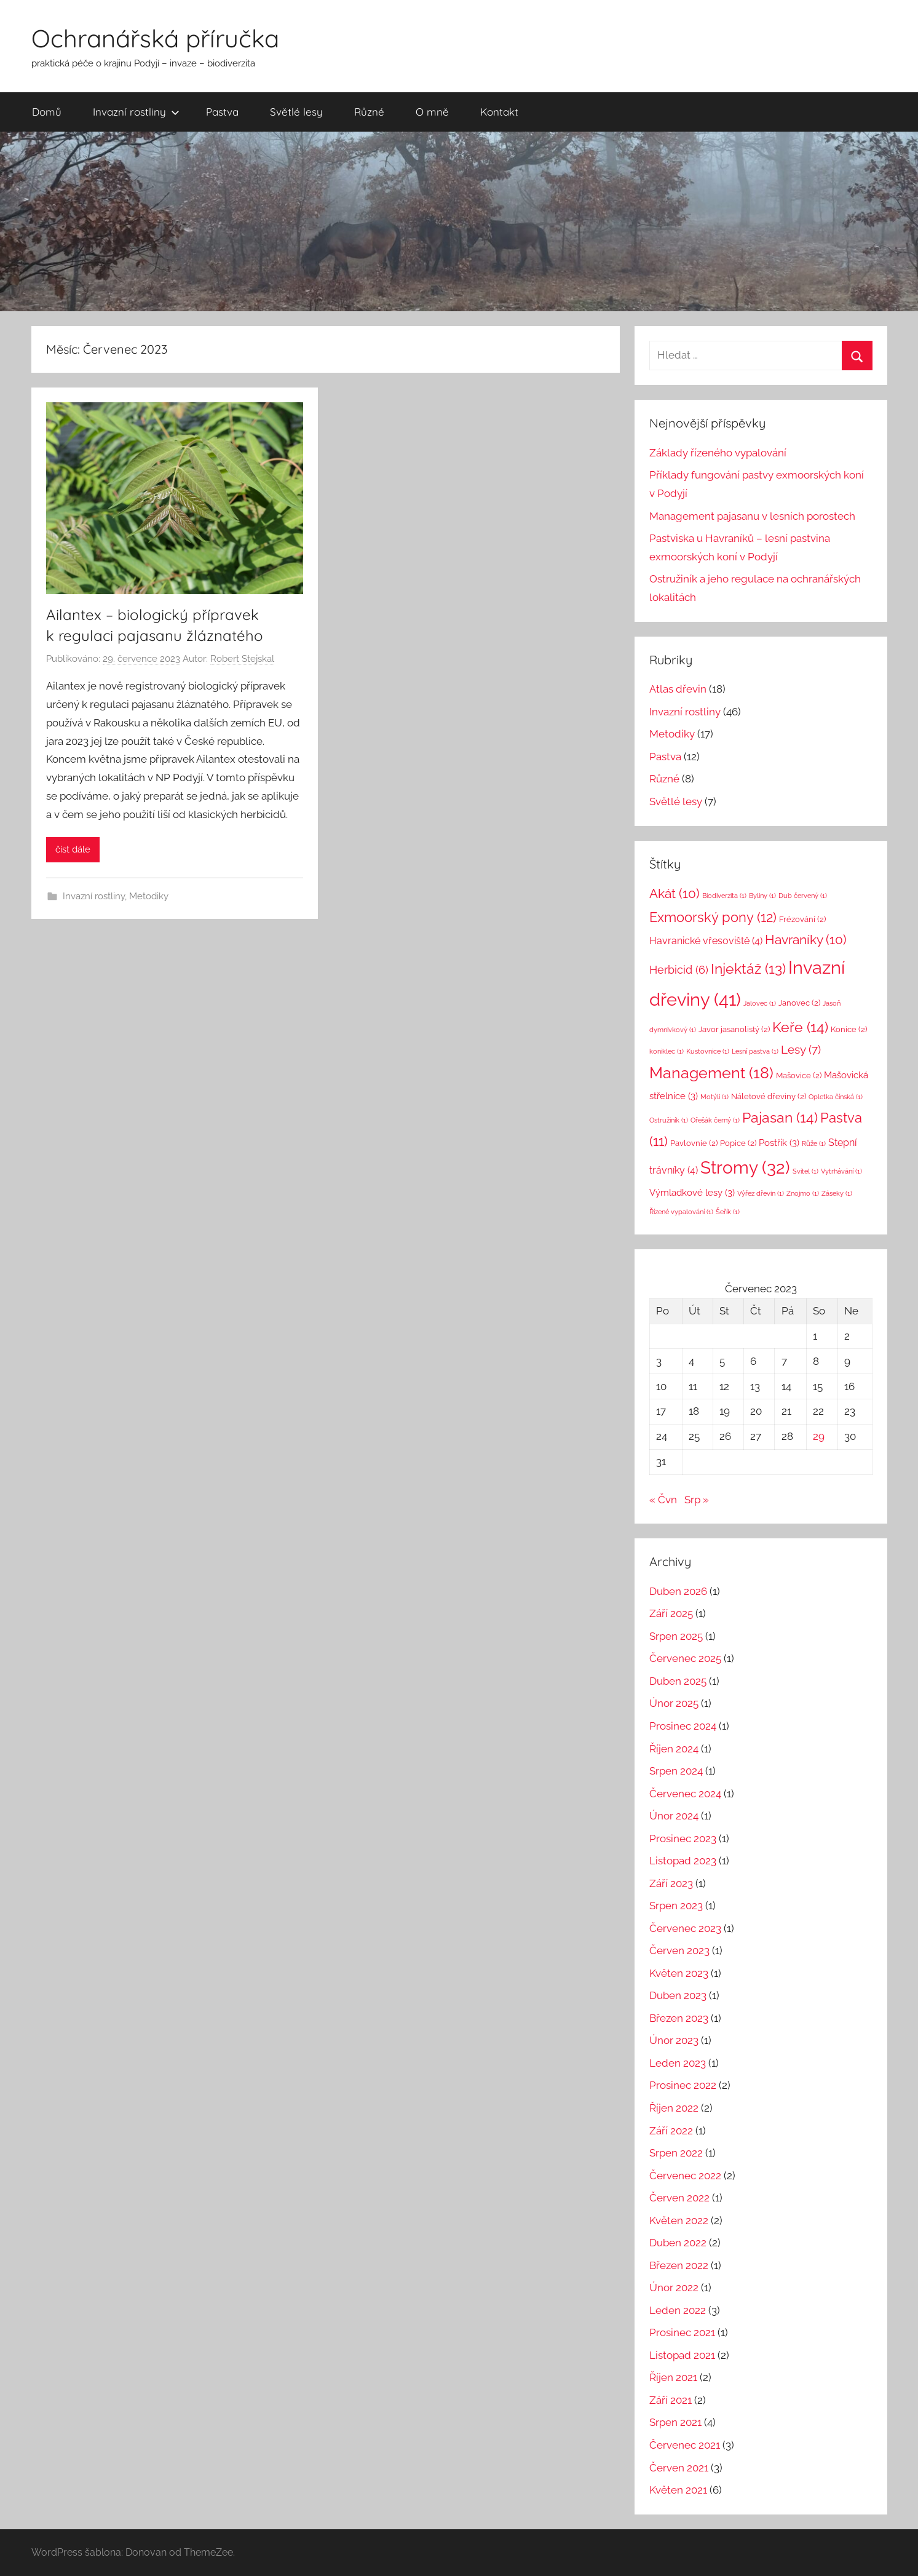 The height and width of the screenshot is (2576, 918). What do you see at coordinates (676, 1636) in the screenshot?
I see `Srpen 2025` at bounding box center [676, 1636].